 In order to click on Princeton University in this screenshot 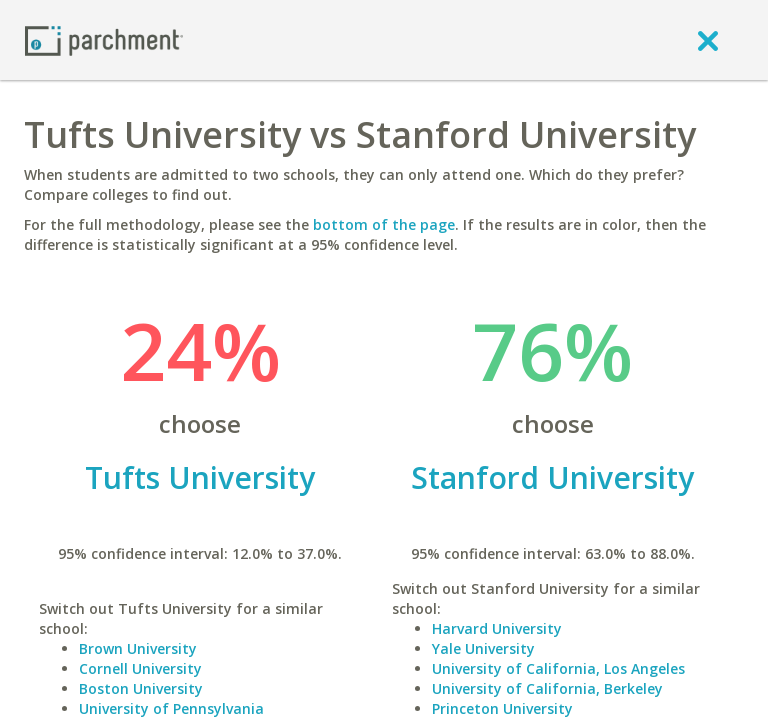, I will do `click(502, 708)`.